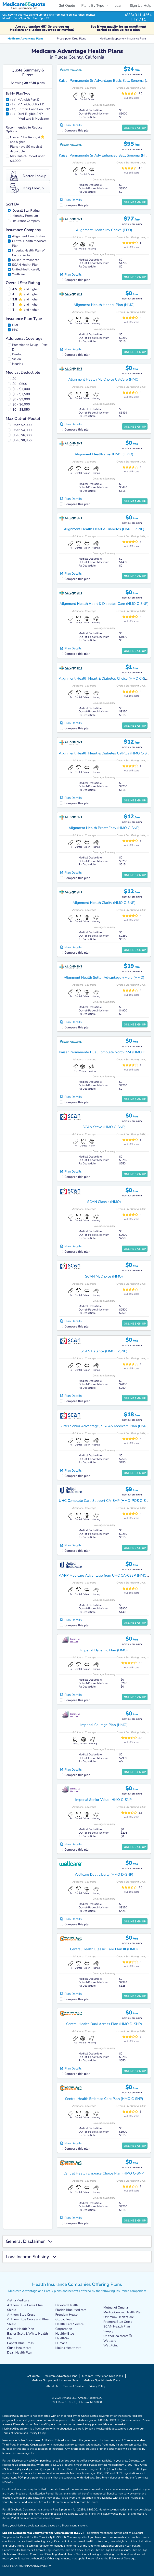 This screenshot has height=2576, width=154. Describe the element at coordinates (34, 109) in the screenshot. I see `Chronic Condition SNP` at that location.